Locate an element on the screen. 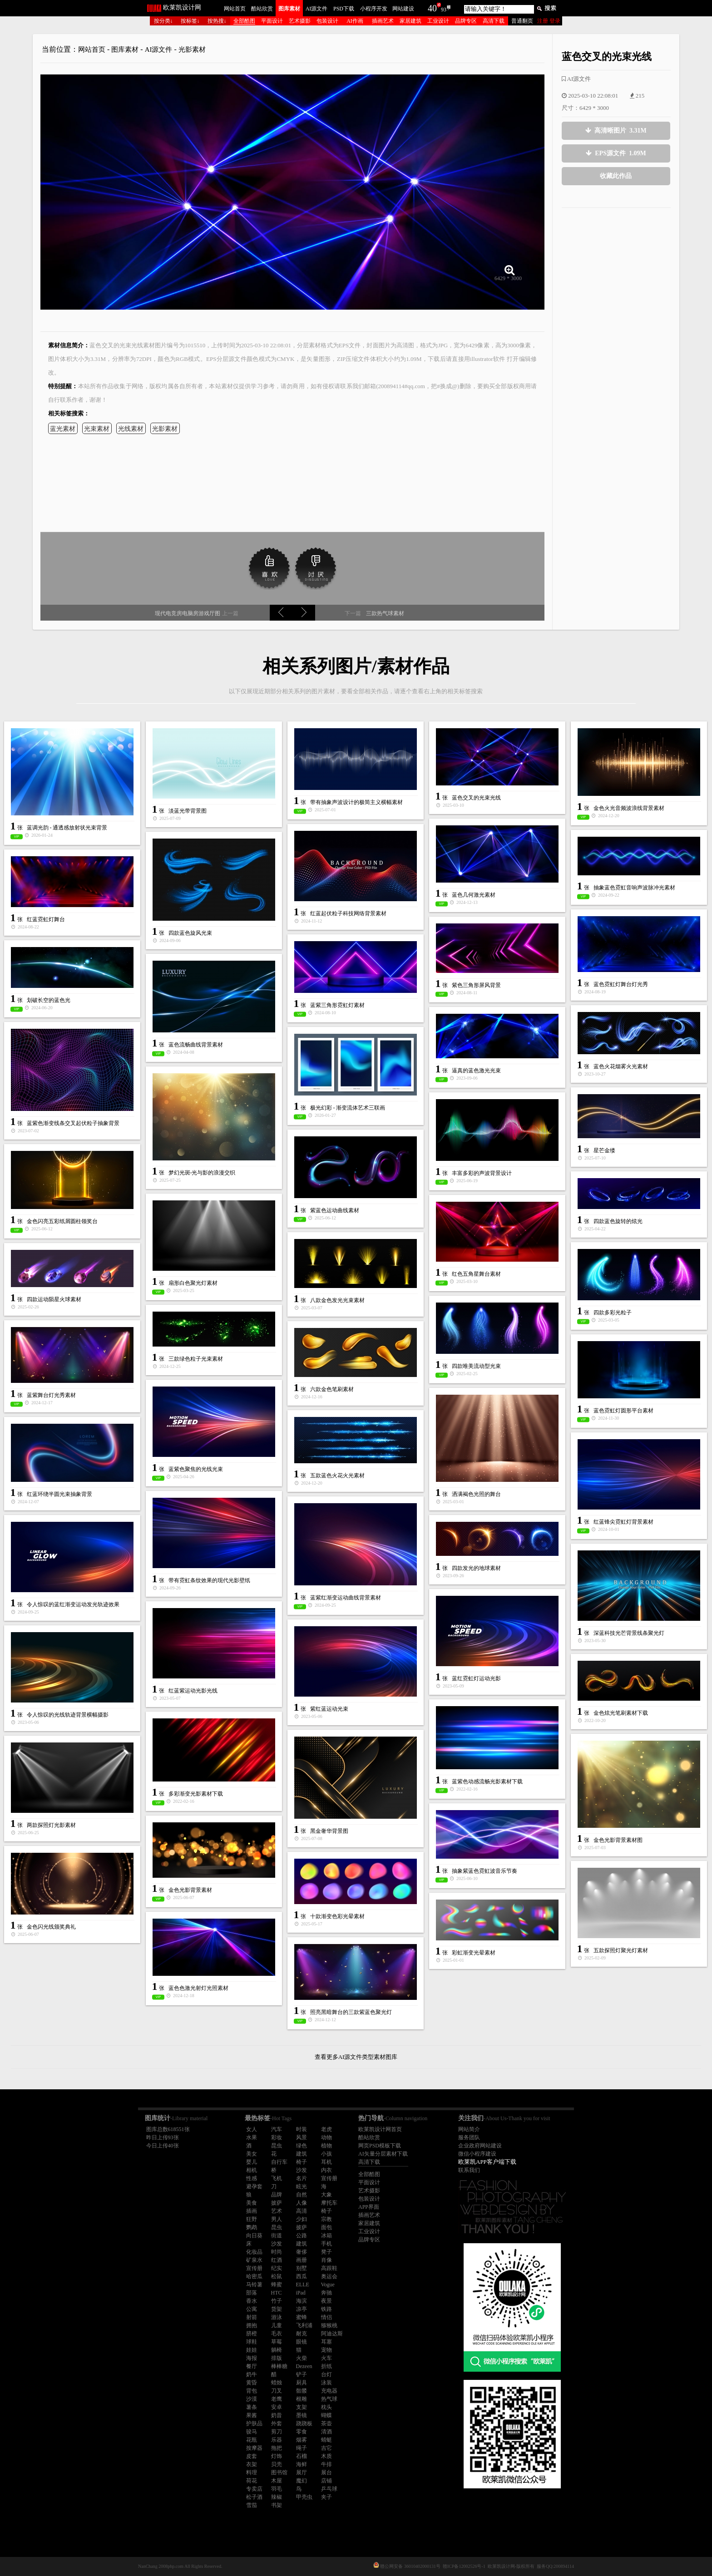 The image size is (712, 2576). 街道 is located at coordinates (276, 2235).